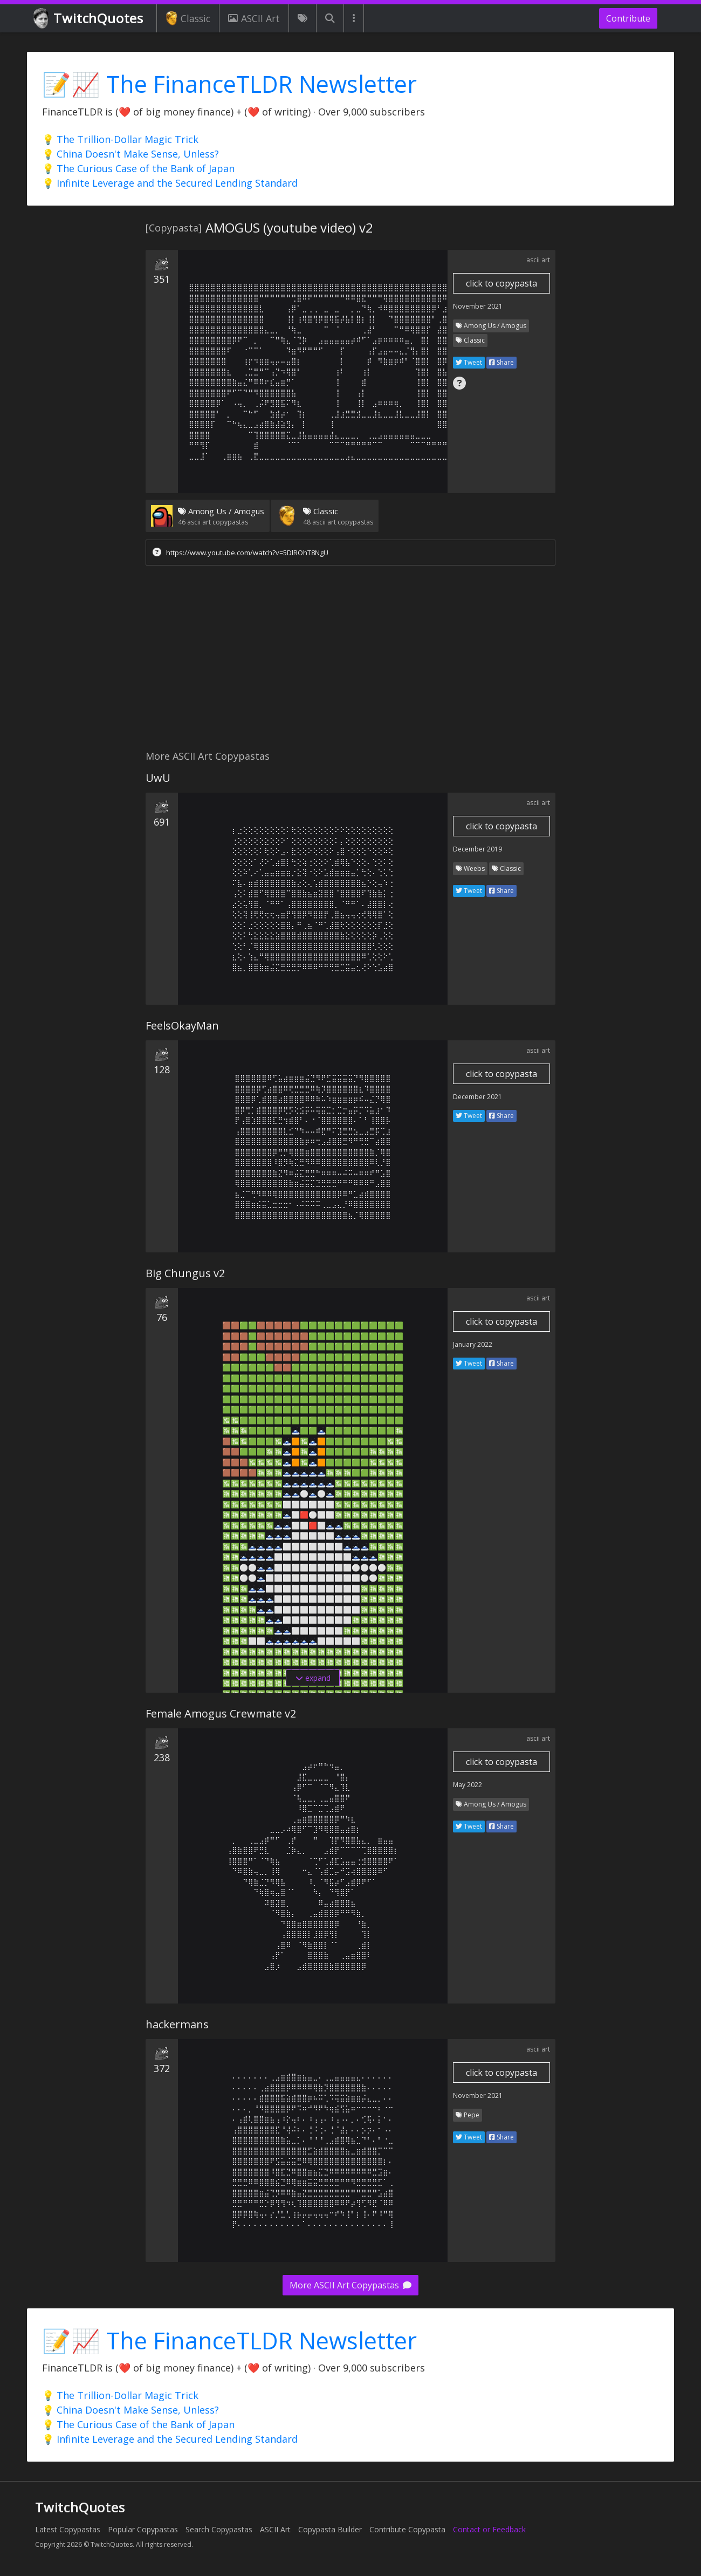  I want to click on More ASCII Art Copypastas, so click(350, 2285).